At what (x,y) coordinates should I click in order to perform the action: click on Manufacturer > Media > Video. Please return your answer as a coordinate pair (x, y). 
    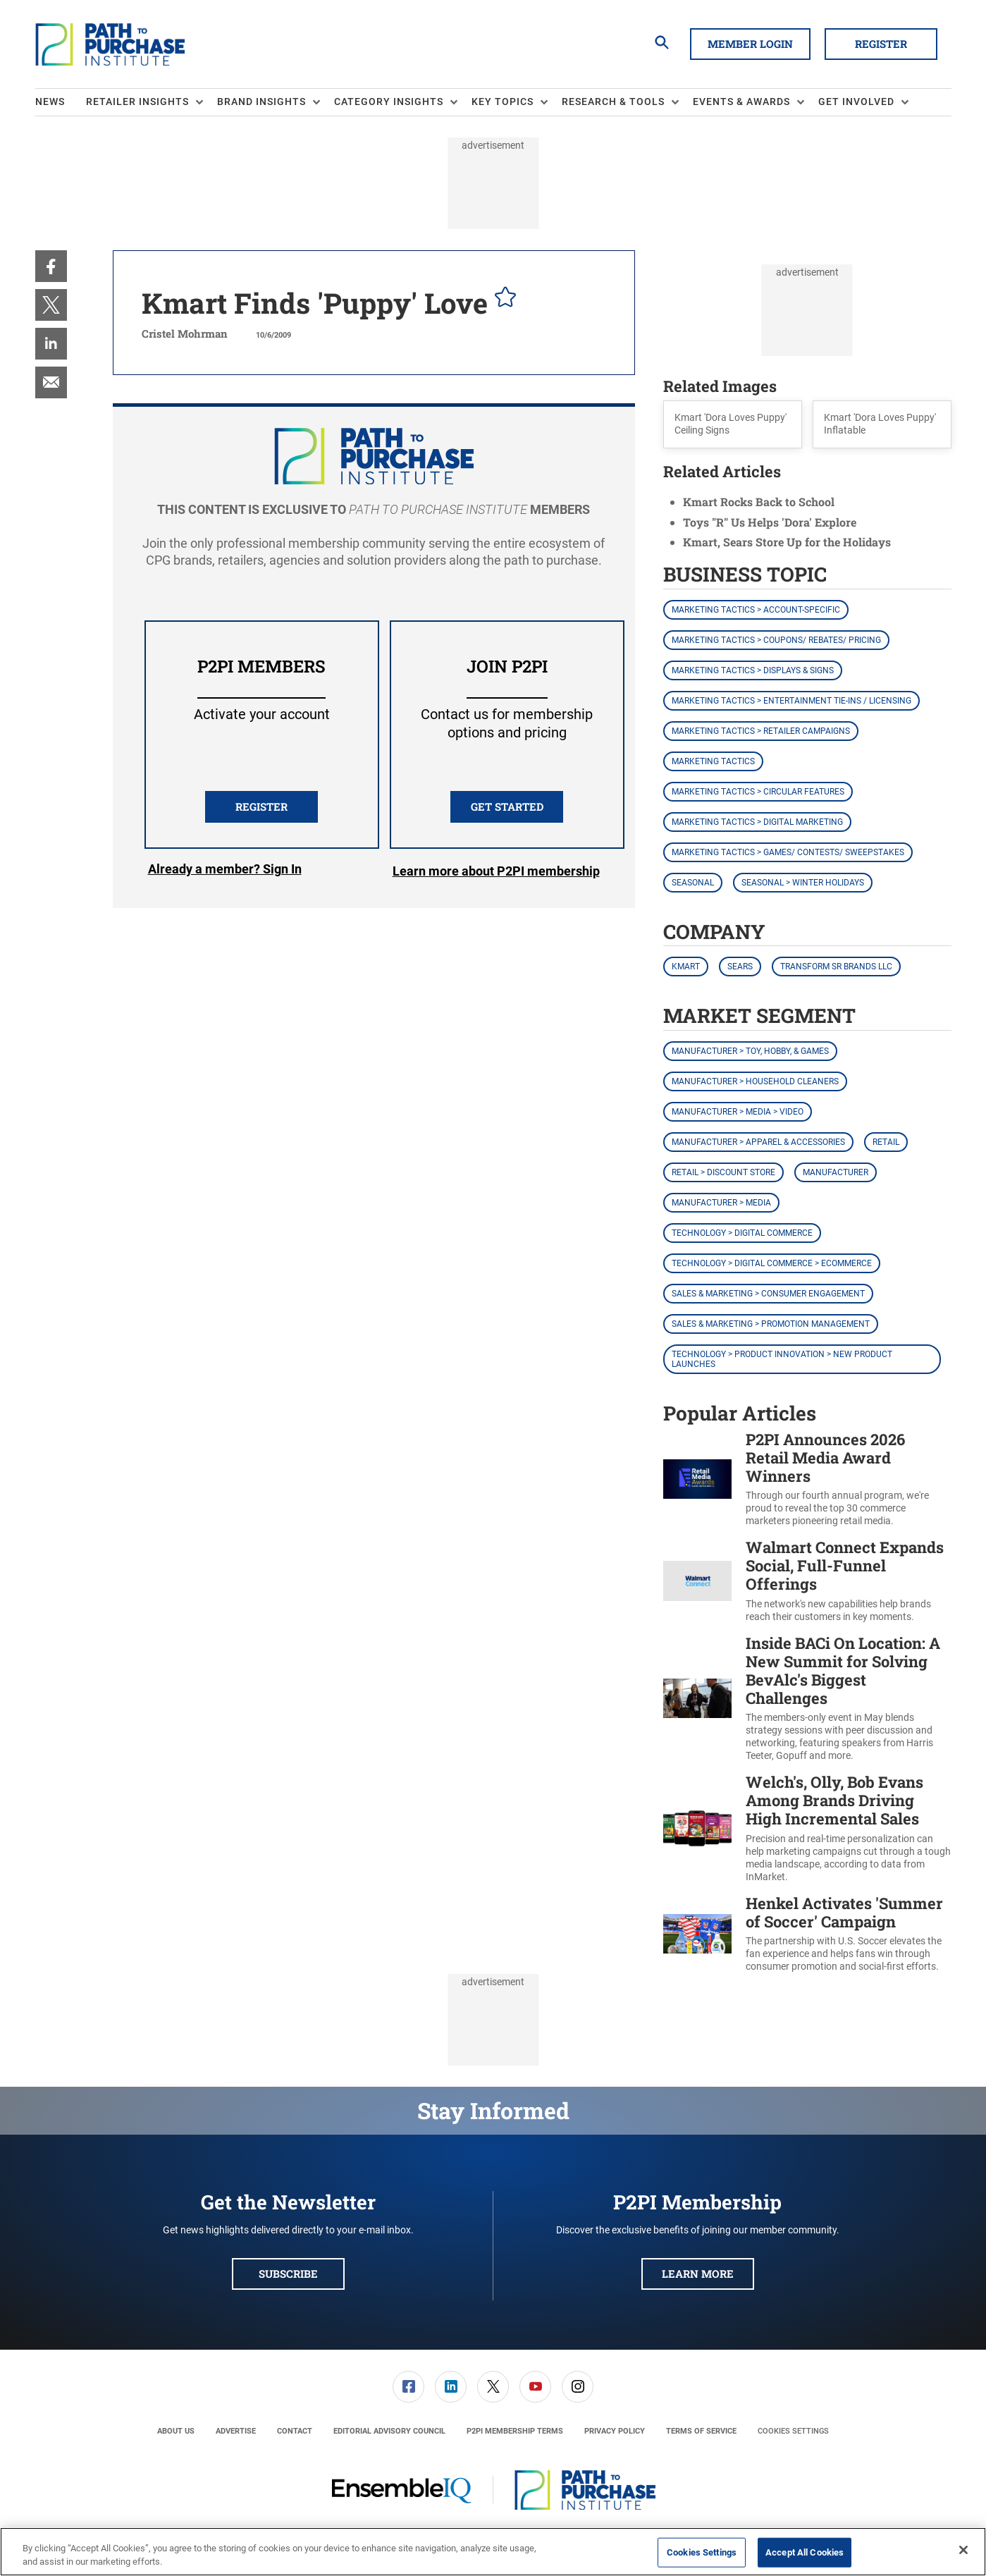
    Looking at the image, I should click on (737, 1112).